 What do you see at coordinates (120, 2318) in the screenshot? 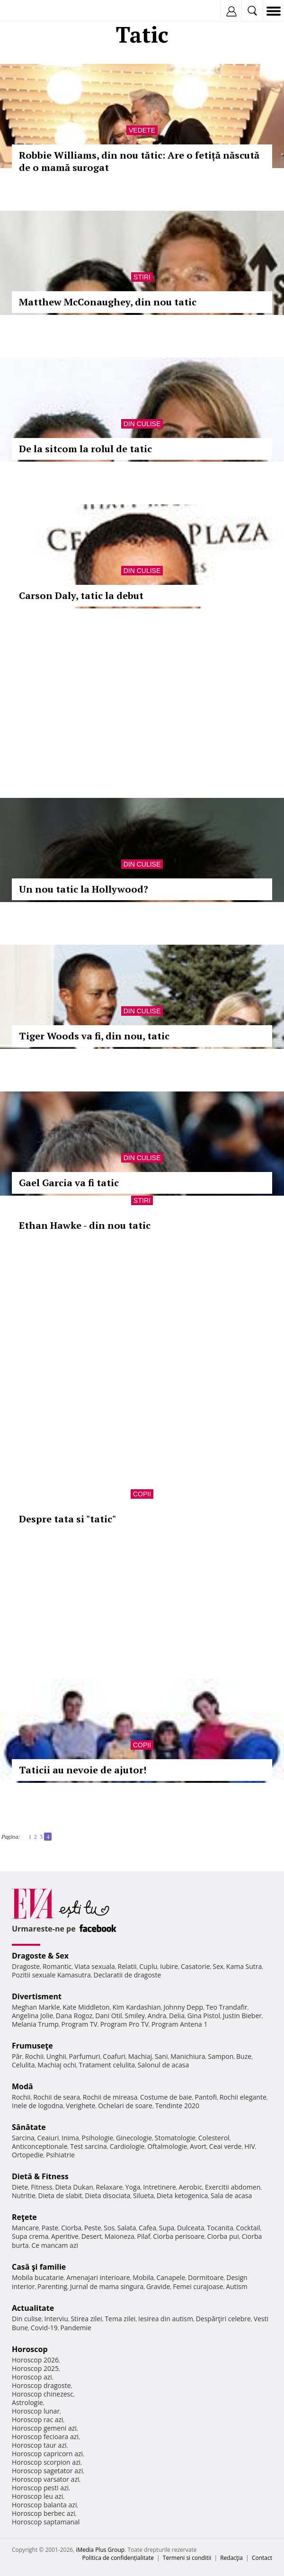
I see `Tema zilei` at bounding box center [120, 2318].